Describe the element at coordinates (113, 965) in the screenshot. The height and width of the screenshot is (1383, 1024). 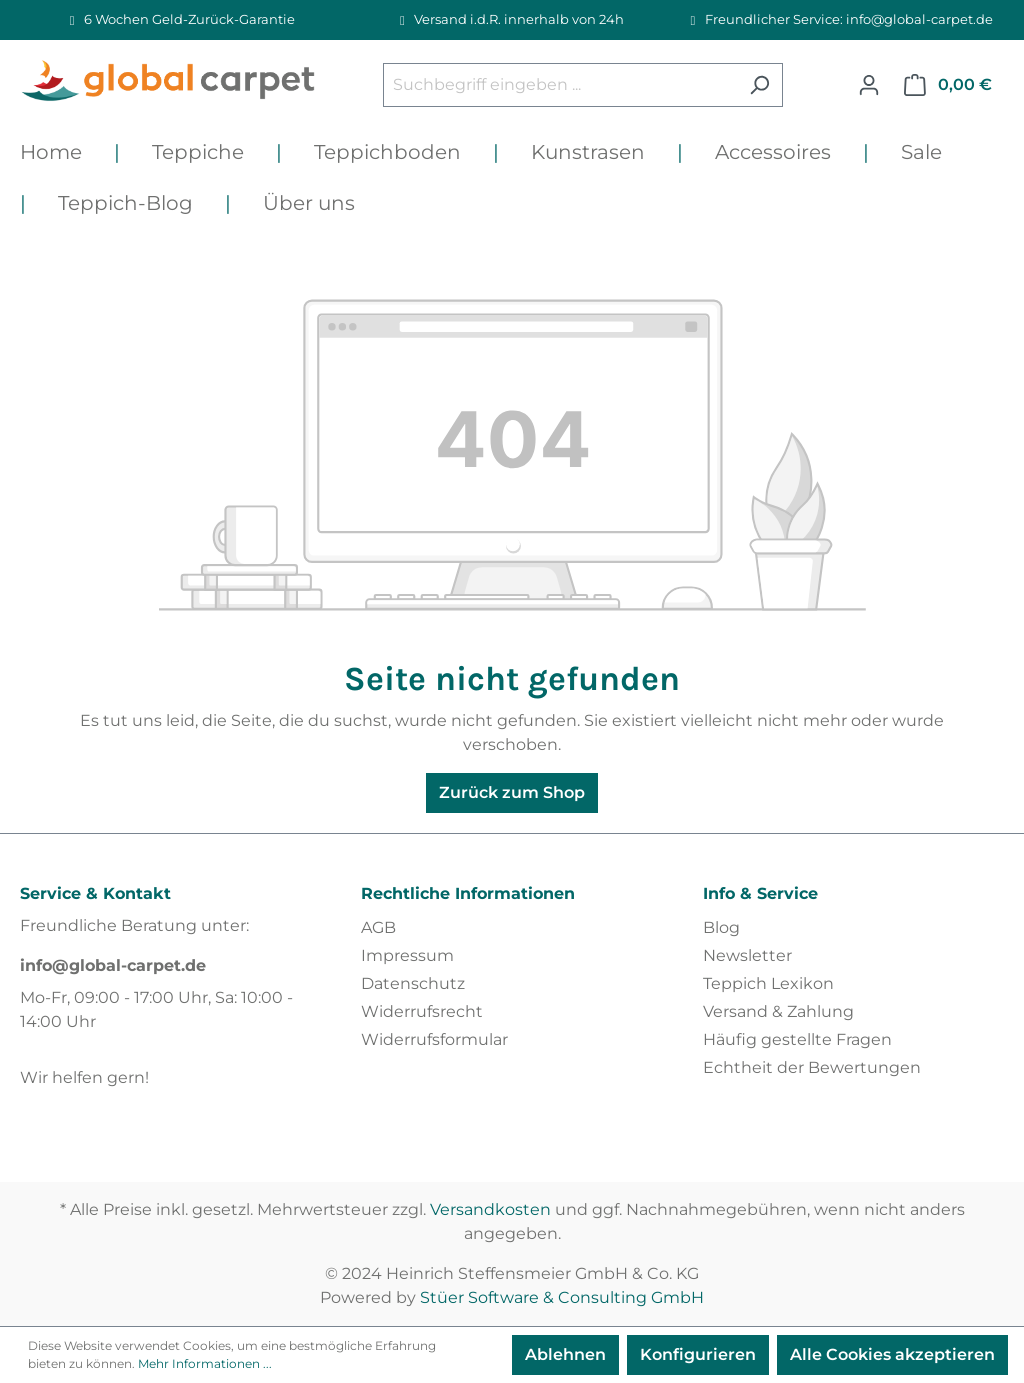
I see `info@global-carpet.de` at that location.